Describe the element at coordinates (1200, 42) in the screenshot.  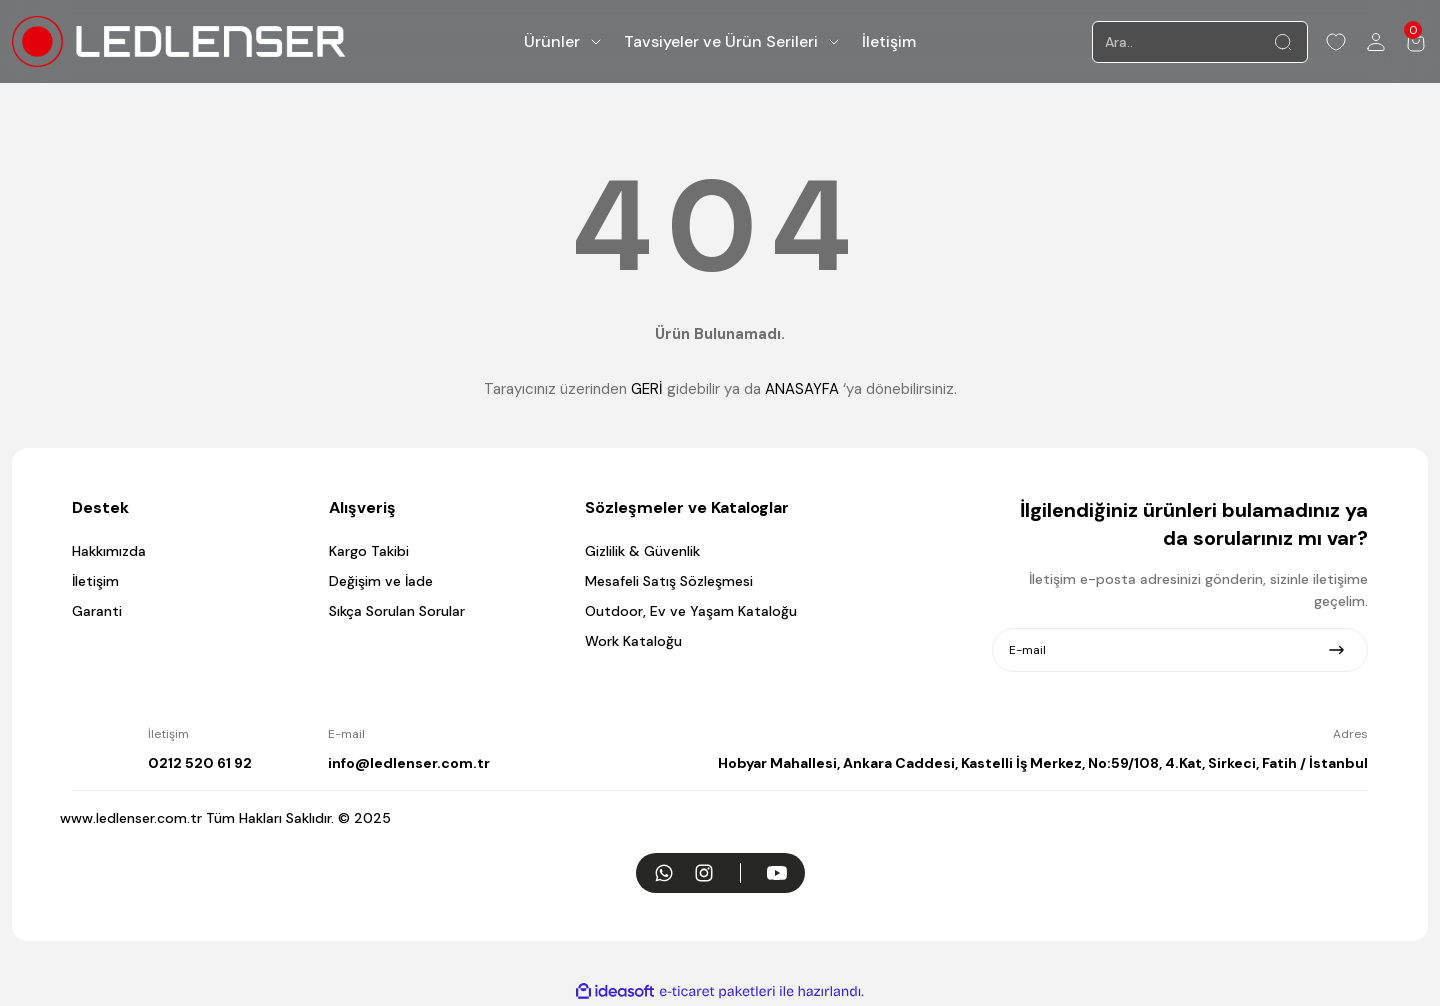
I see `[Search]` at that location.